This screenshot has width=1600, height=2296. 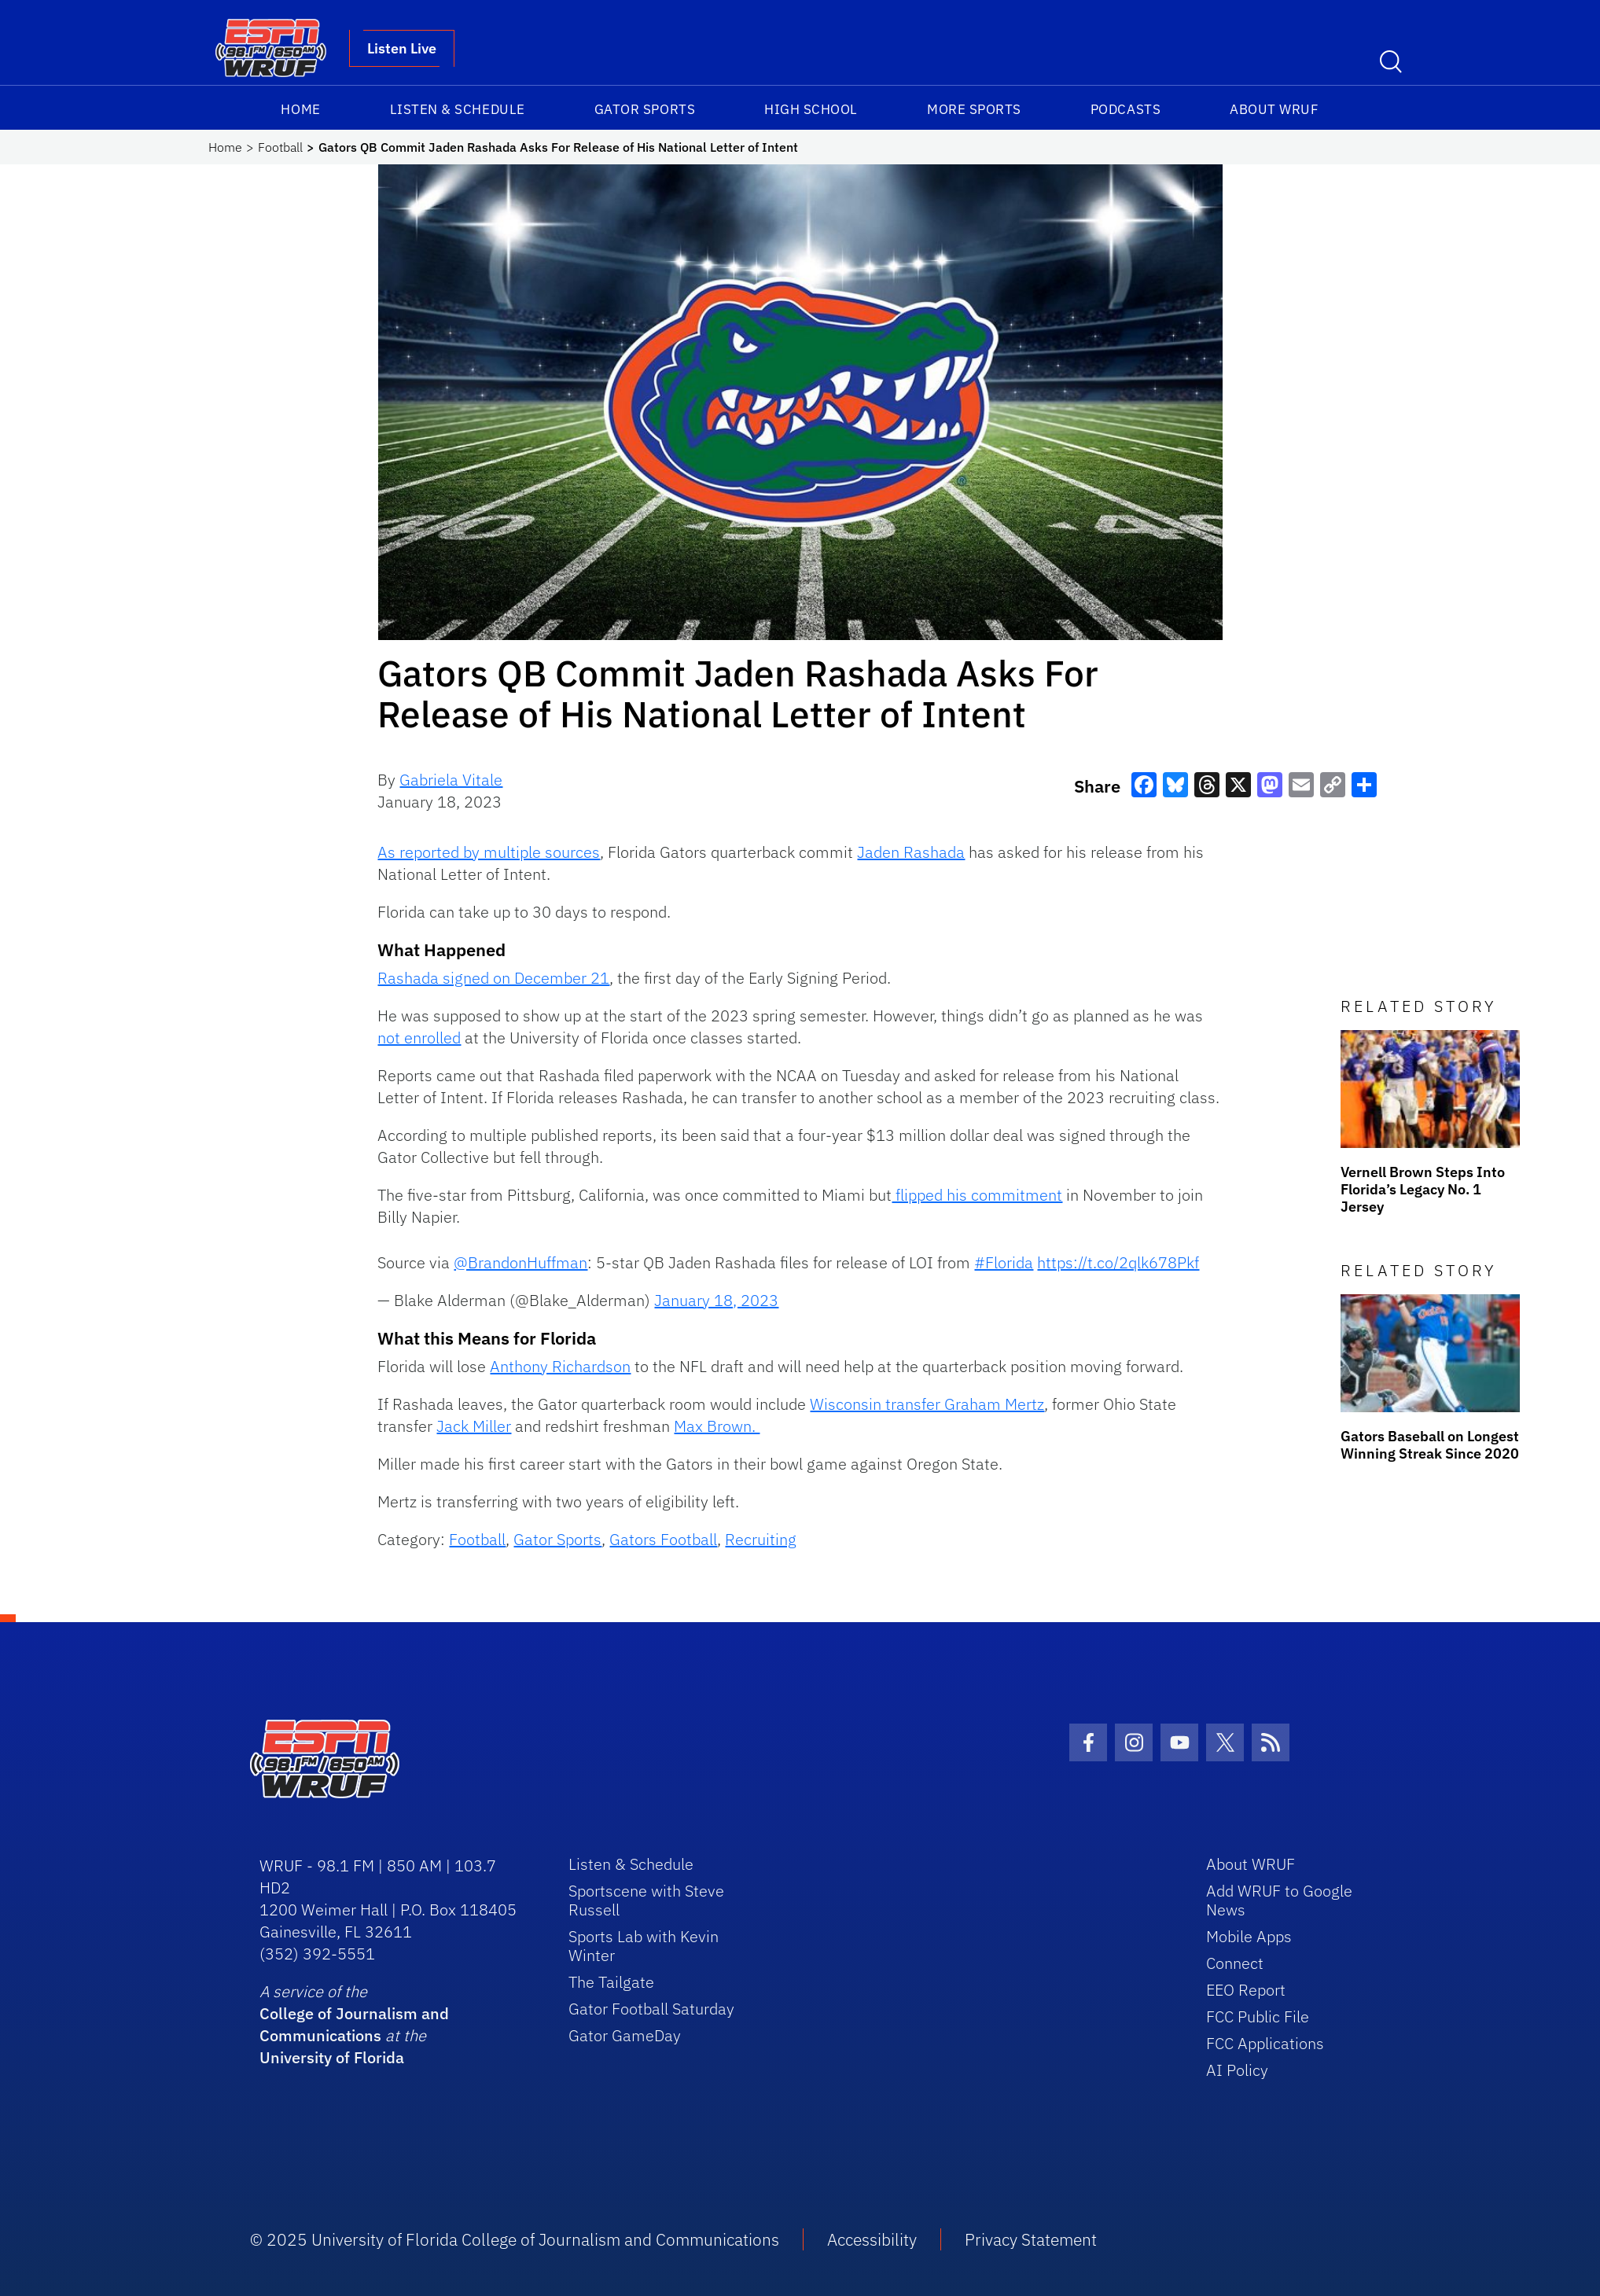 What do you see at coordinates (977, 1194) in the screenshot?
I see `flipped his commitment` at bounding box center [977, 1194].